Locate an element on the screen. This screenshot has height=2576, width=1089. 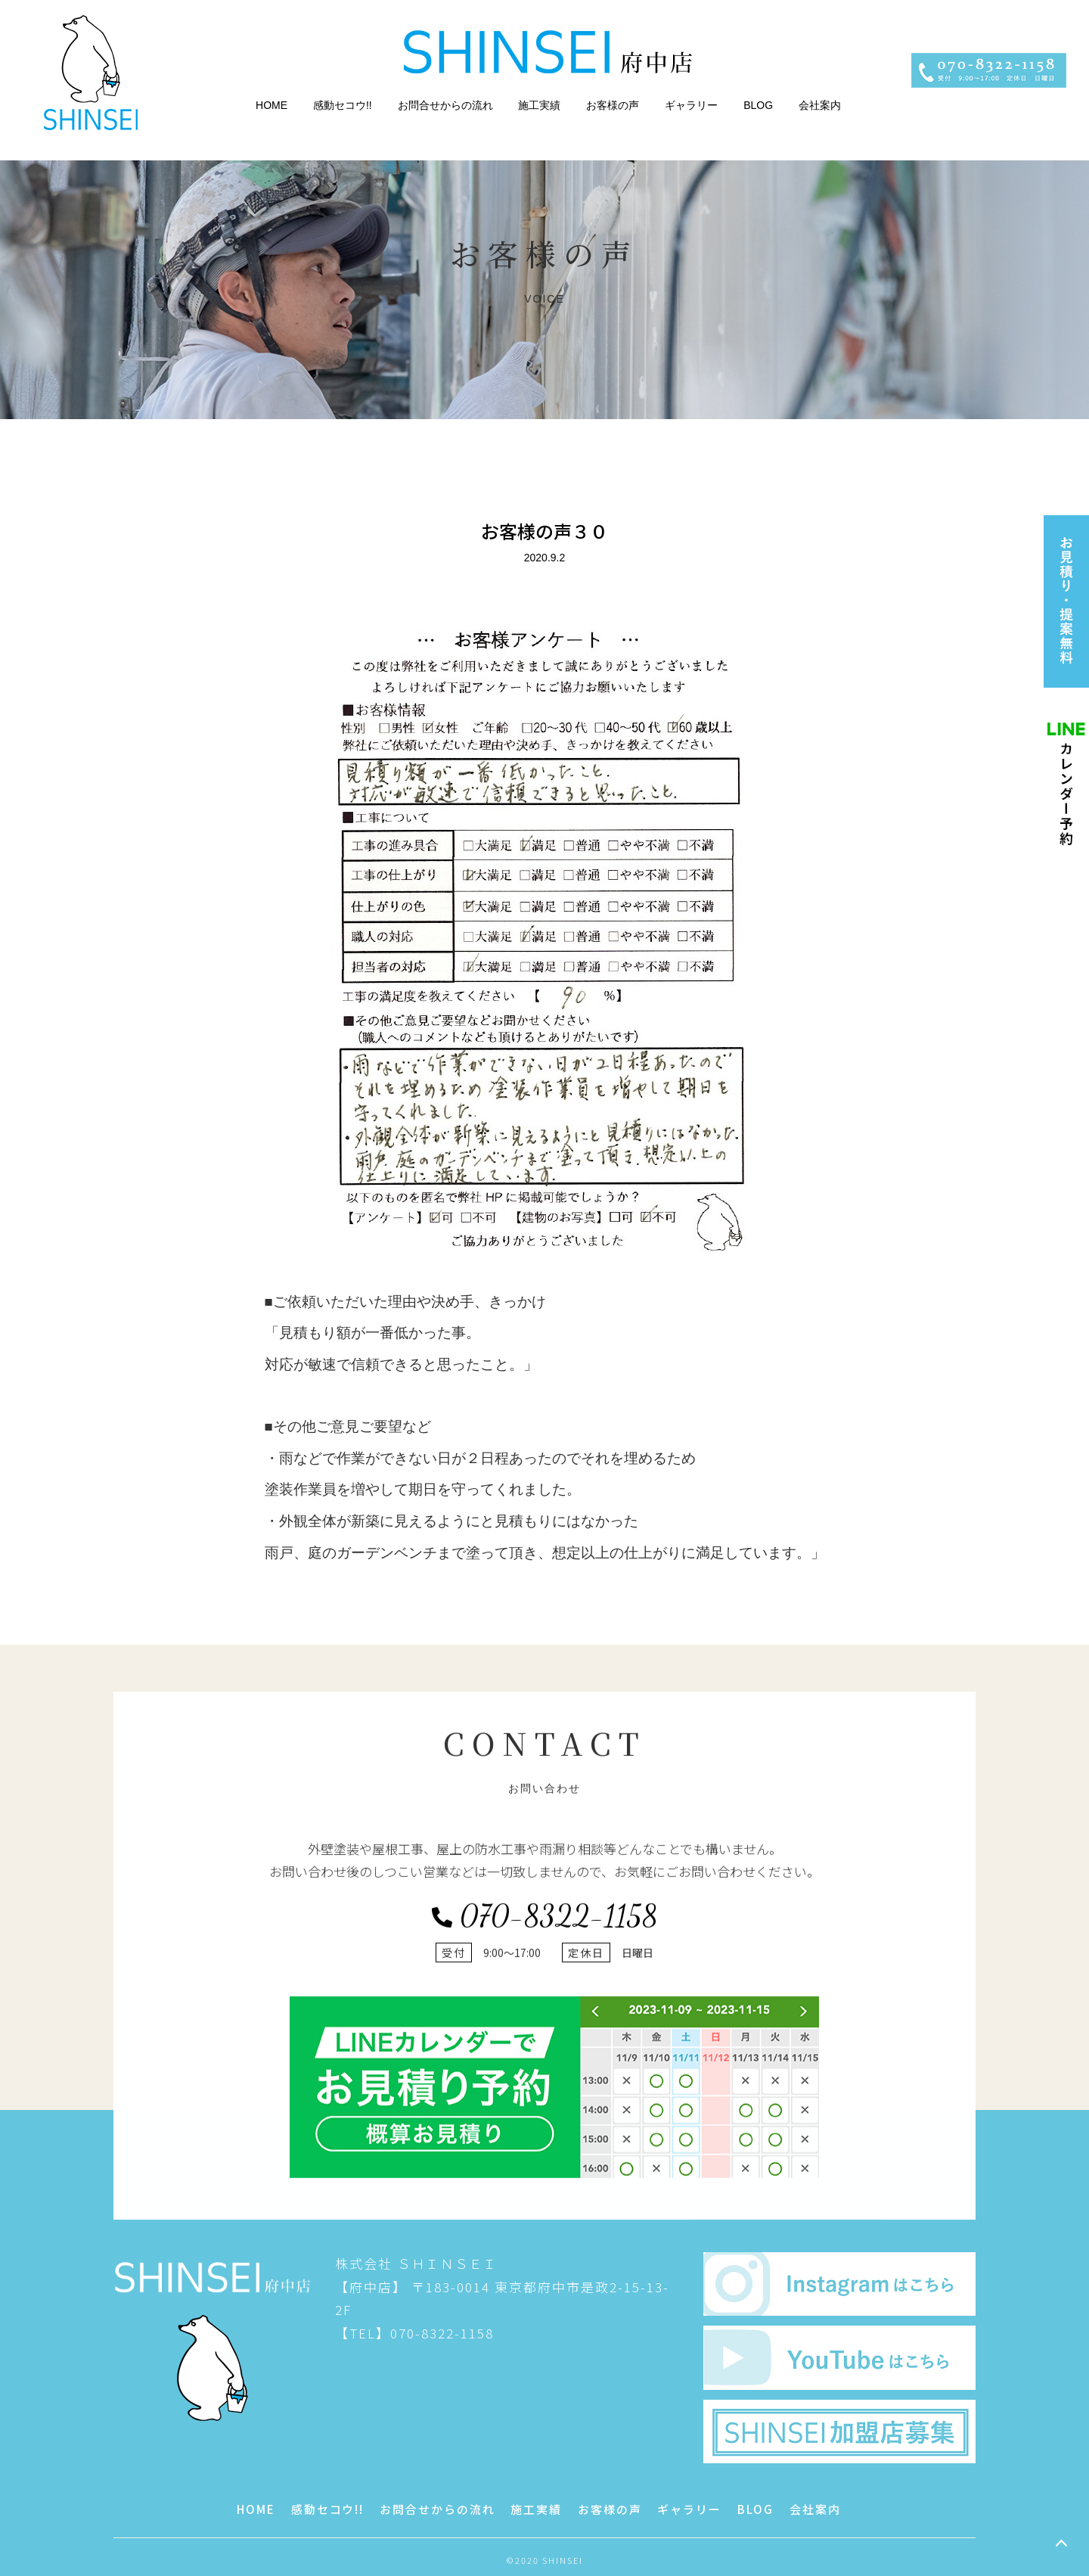
070-8322-1158 is located at coordinates (544, 2226).